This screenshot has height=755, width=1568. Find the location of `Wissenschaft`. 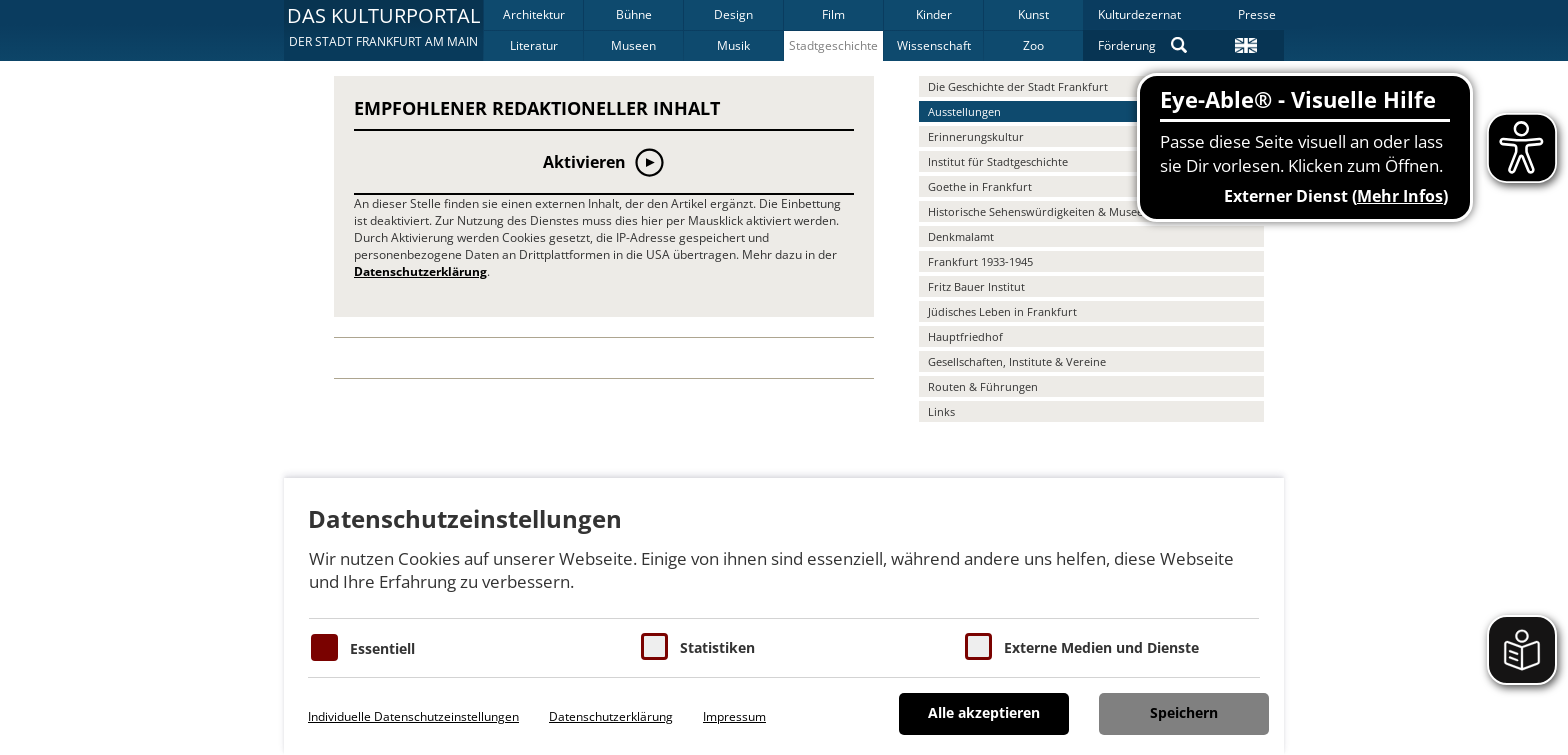

Wissenschaft is located at coordinates (934, 45).